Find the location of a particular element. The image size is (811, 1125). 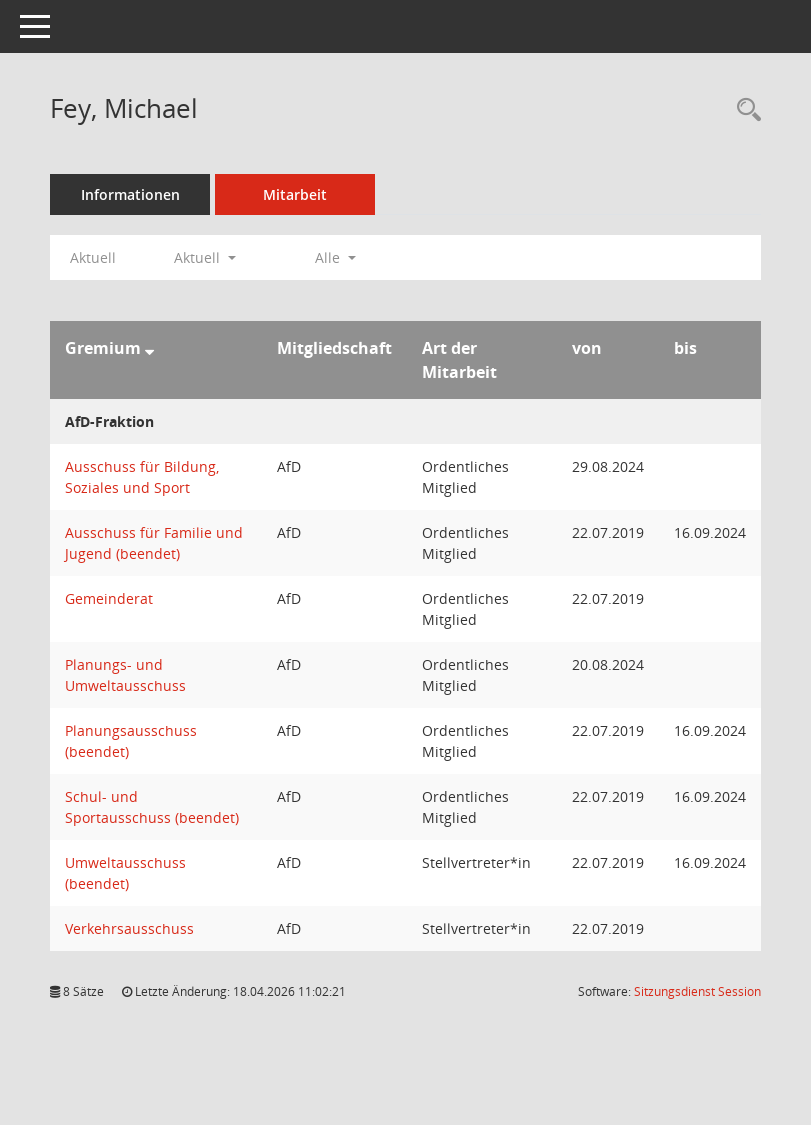

[Recherche anzeigen] is located at coordinates (744, 110).